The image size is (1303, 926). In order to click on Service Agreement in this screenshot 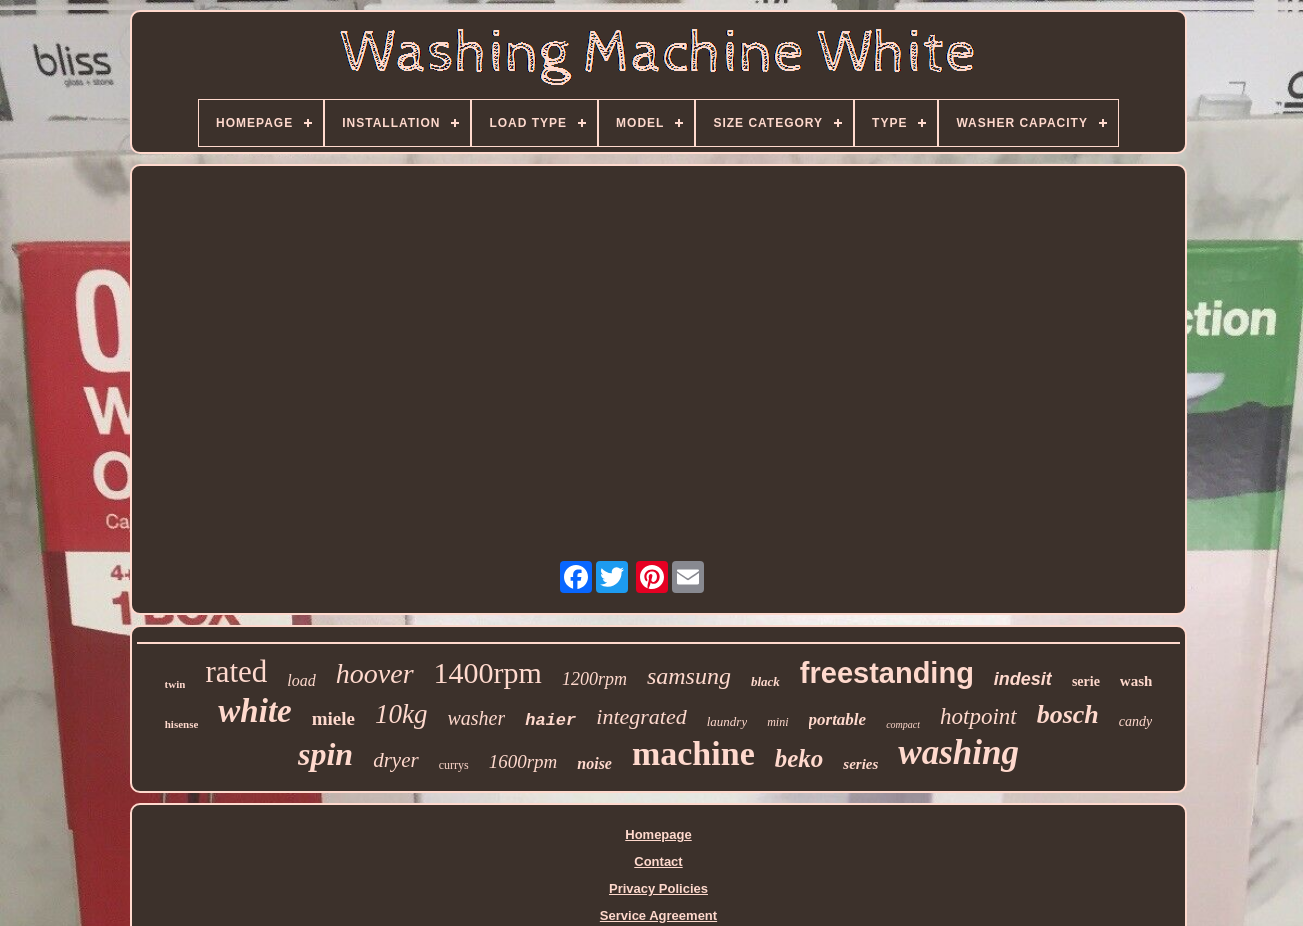, I will do `click(658, 915)`.